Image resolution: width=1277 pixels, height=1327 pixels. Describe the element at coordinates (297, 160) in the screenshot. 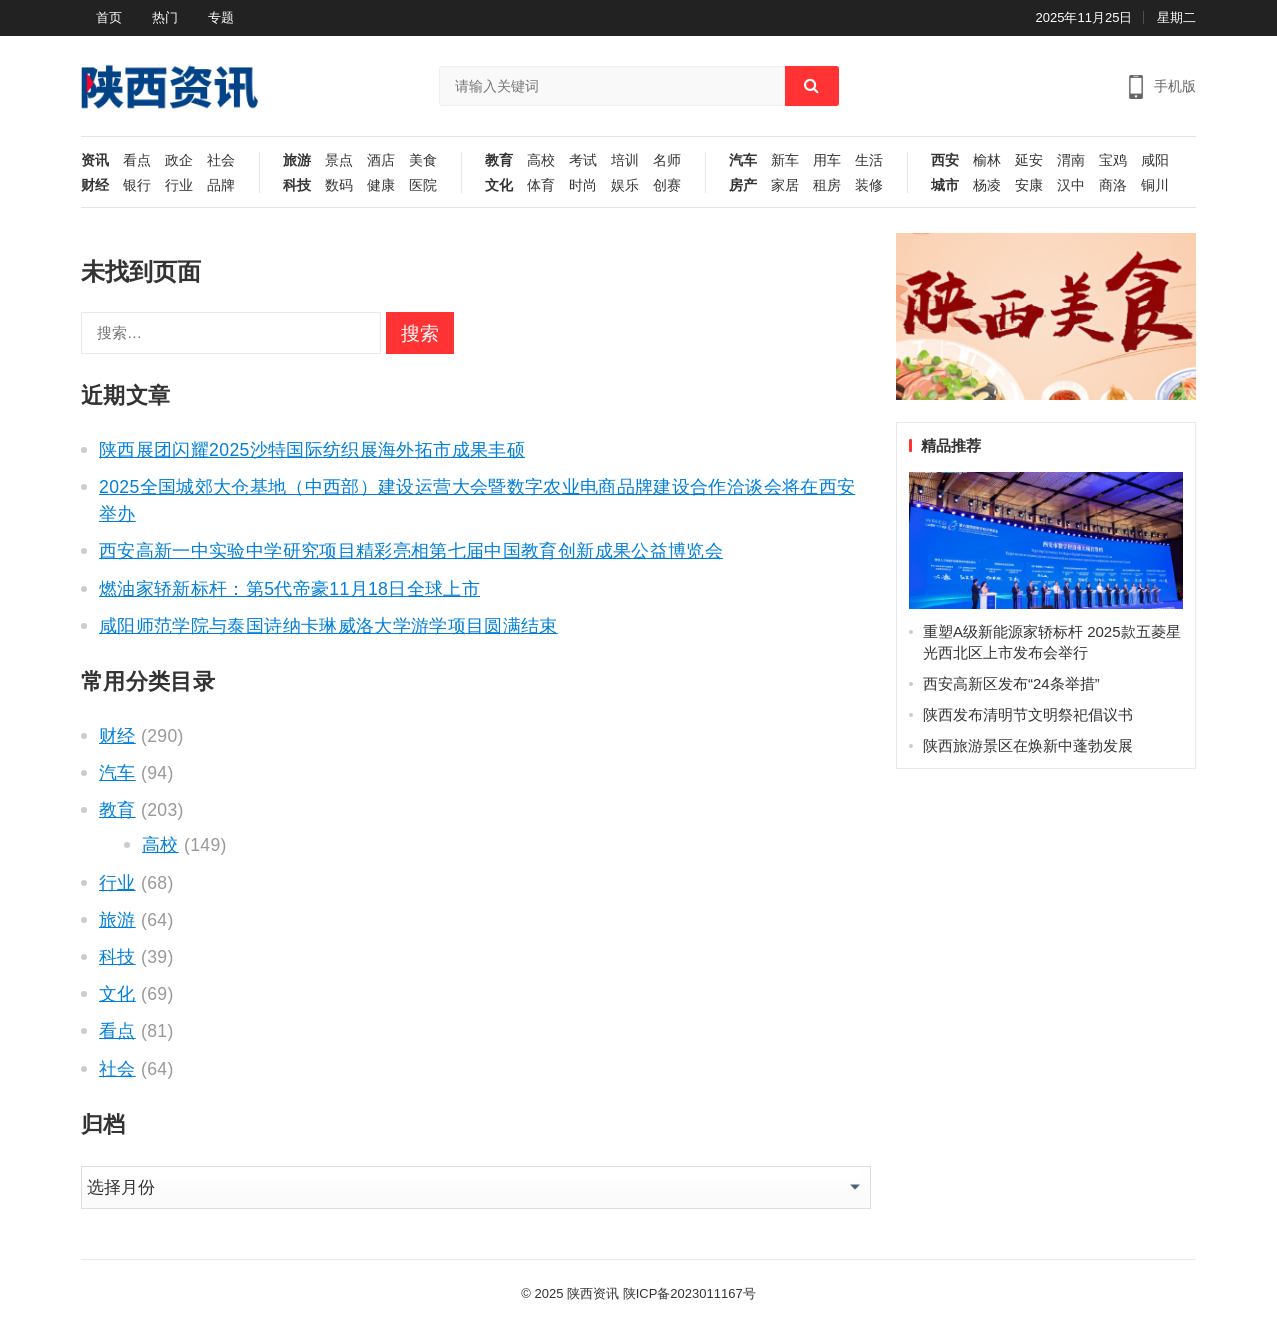

I see `旅游` at that location.